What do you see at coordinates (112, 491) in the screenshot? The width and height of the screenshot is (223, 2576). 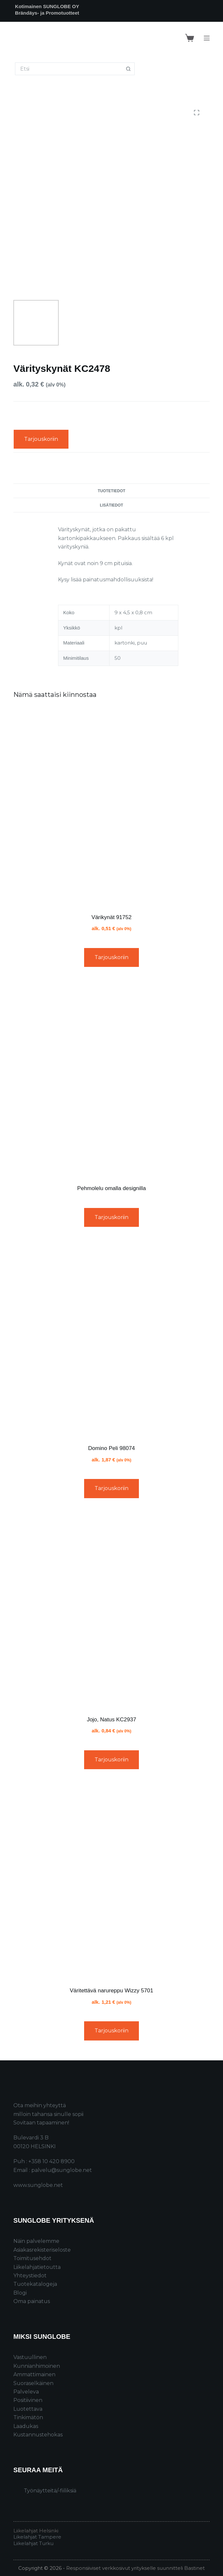 I see `Tuotetiedot [tab]` at bounding box center [112, 491].